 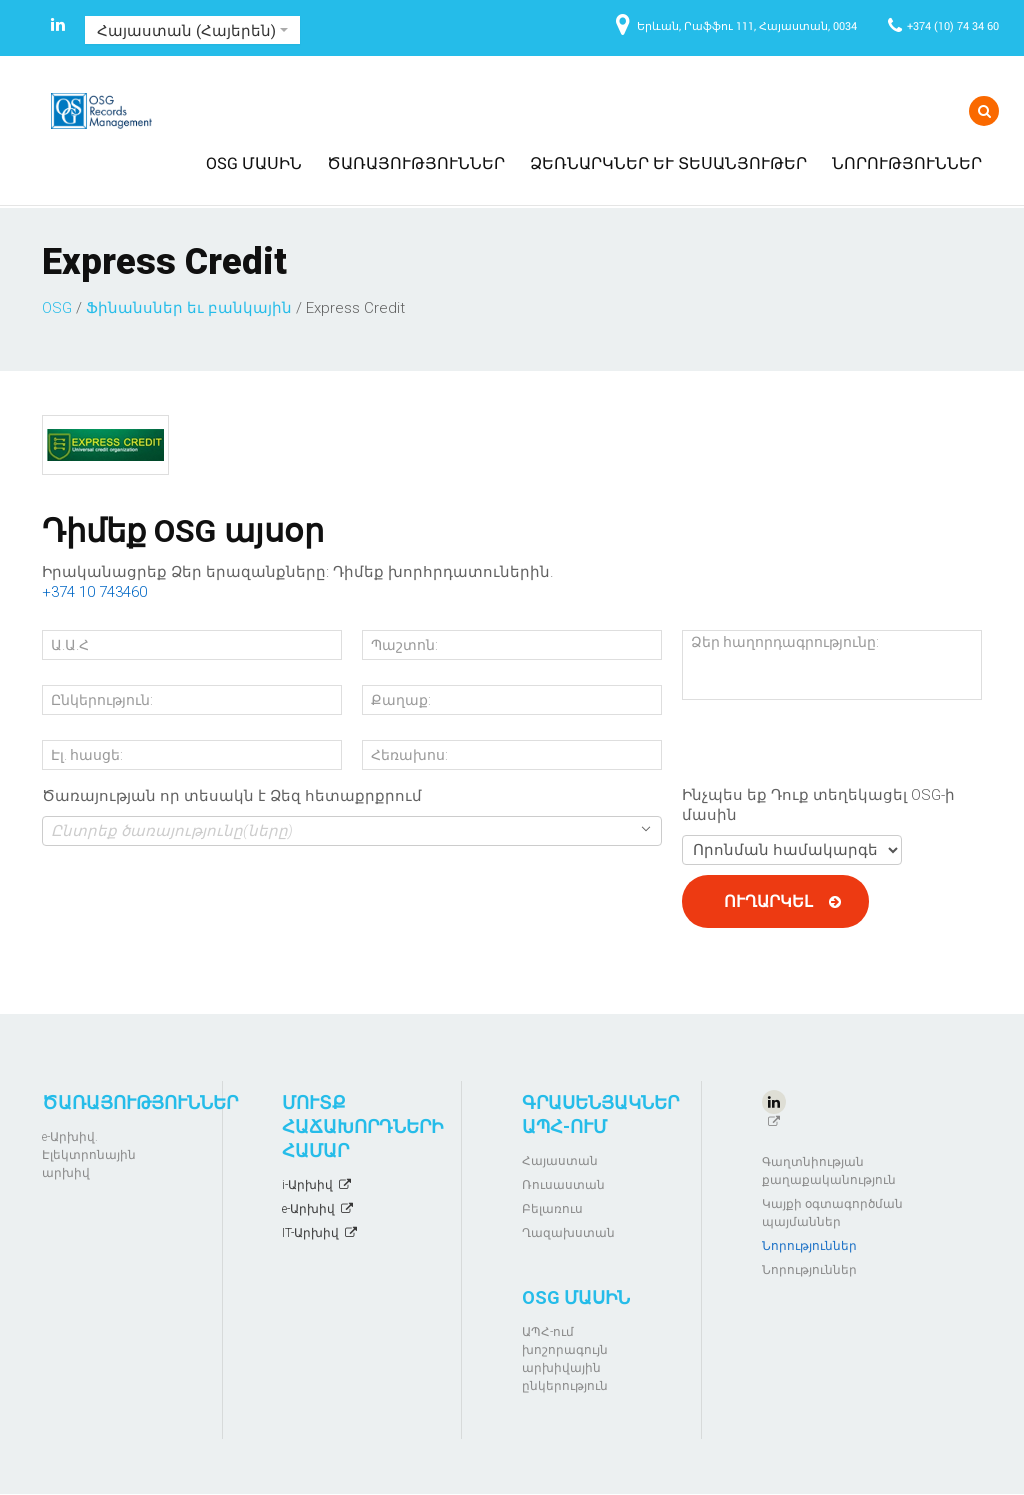 What do you see at coordinates (94, 592) in the screenshot?
I see `+374 10 743460` at bounding box center [94, 592].